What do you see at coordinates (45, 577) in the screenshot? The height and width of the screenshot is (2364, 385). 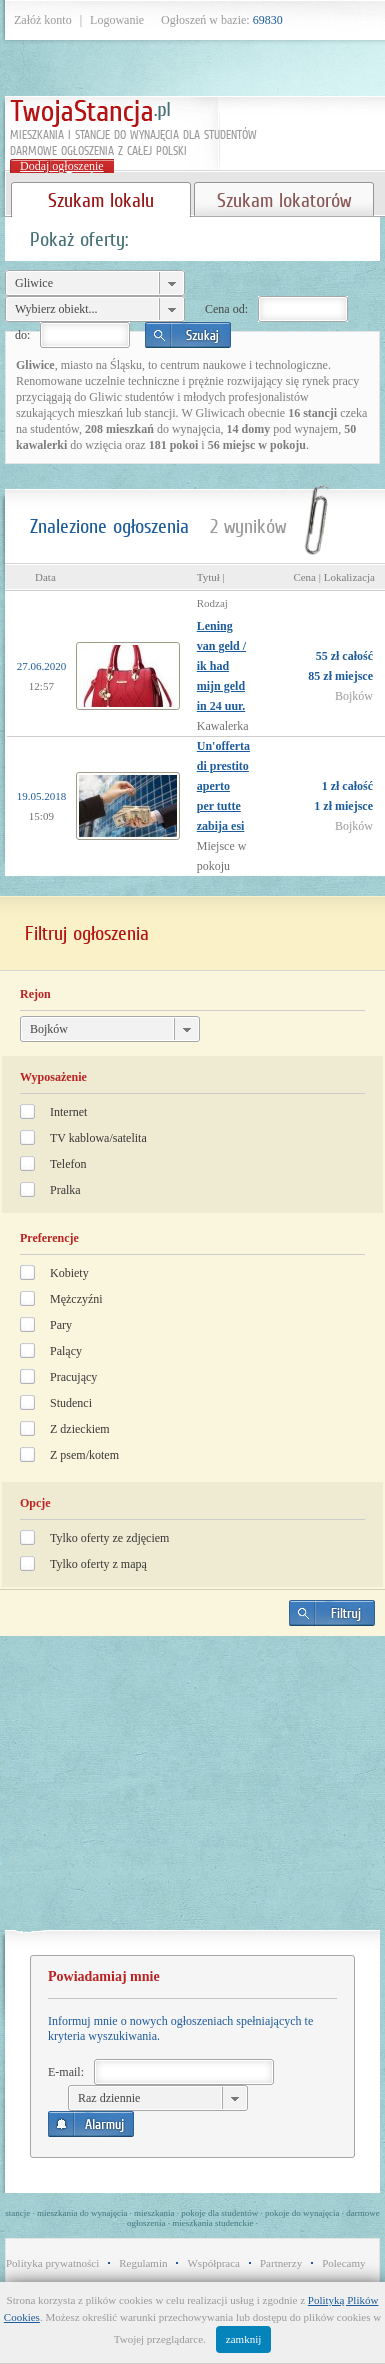 I see `Data` at bounding box center [45, 577].